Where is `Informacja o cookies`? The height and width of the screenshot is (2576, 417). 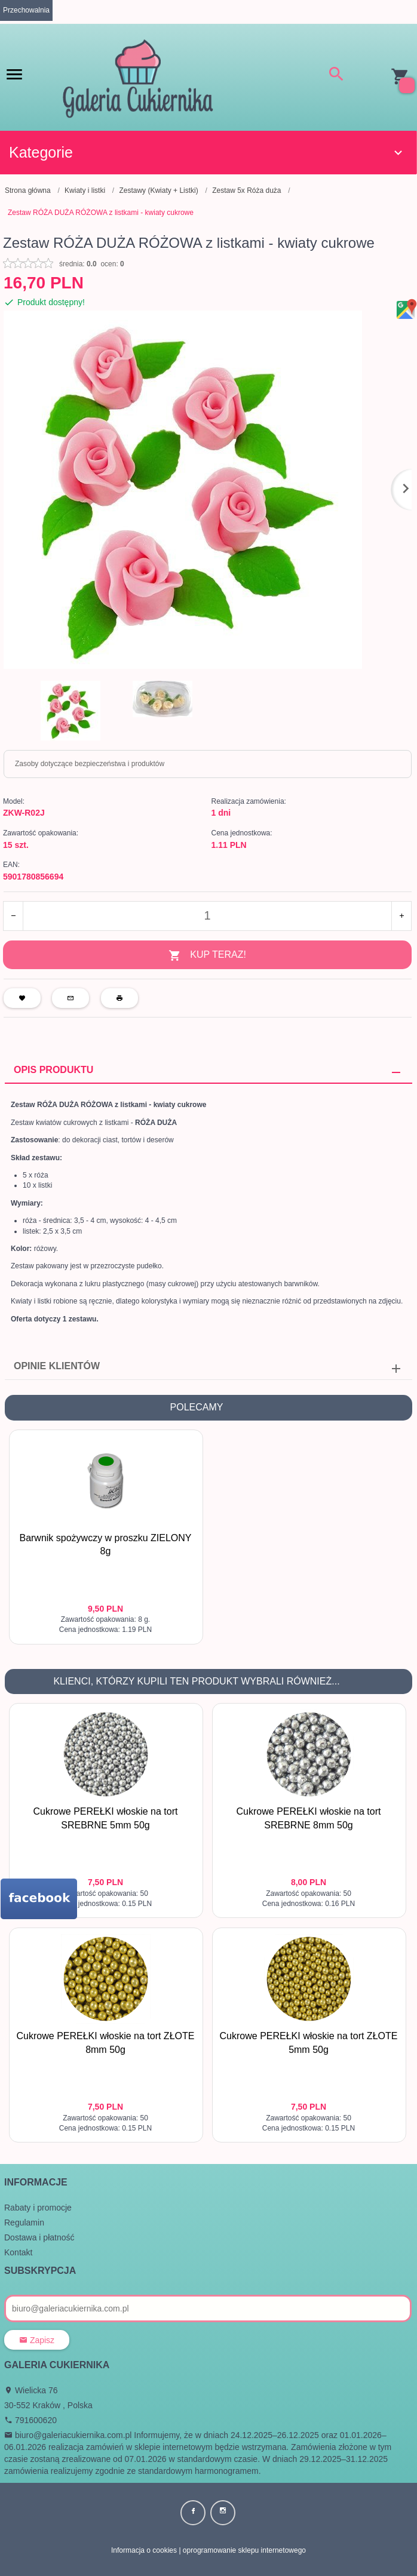 Informacja o cookies is located at coordinates (144, 2550).